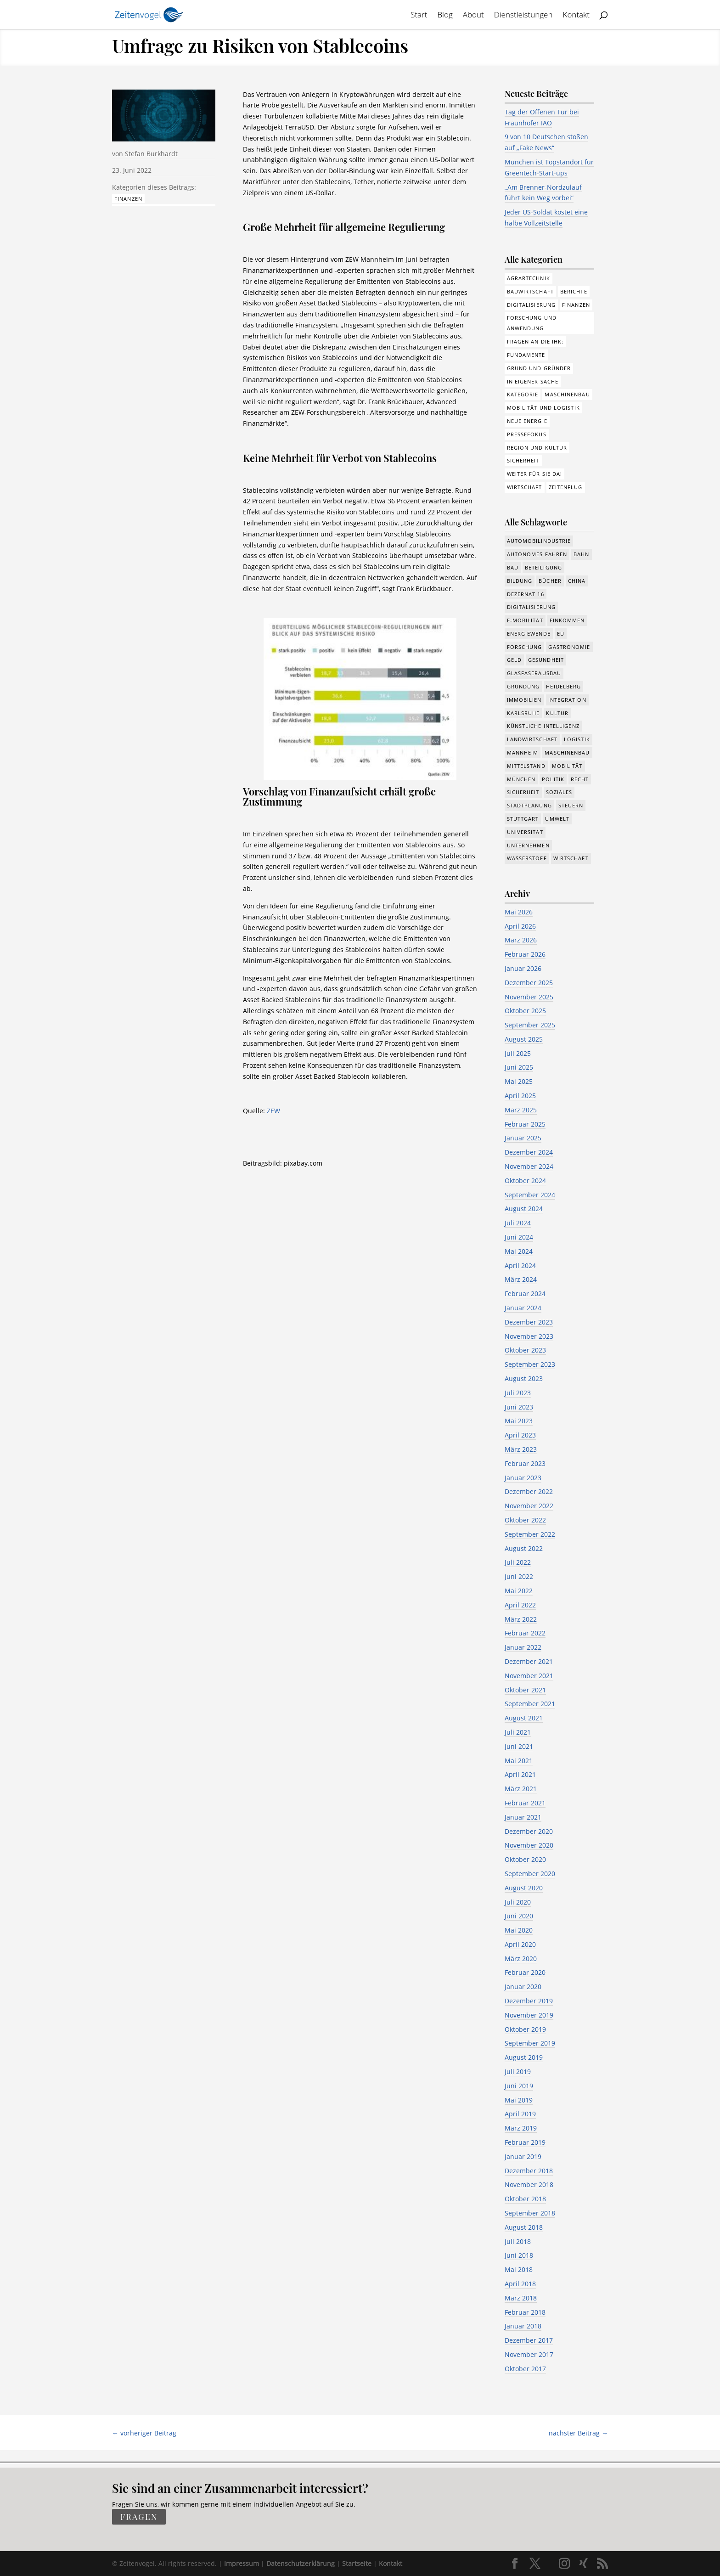  I want to click on November 2021, so click(529, 1675).